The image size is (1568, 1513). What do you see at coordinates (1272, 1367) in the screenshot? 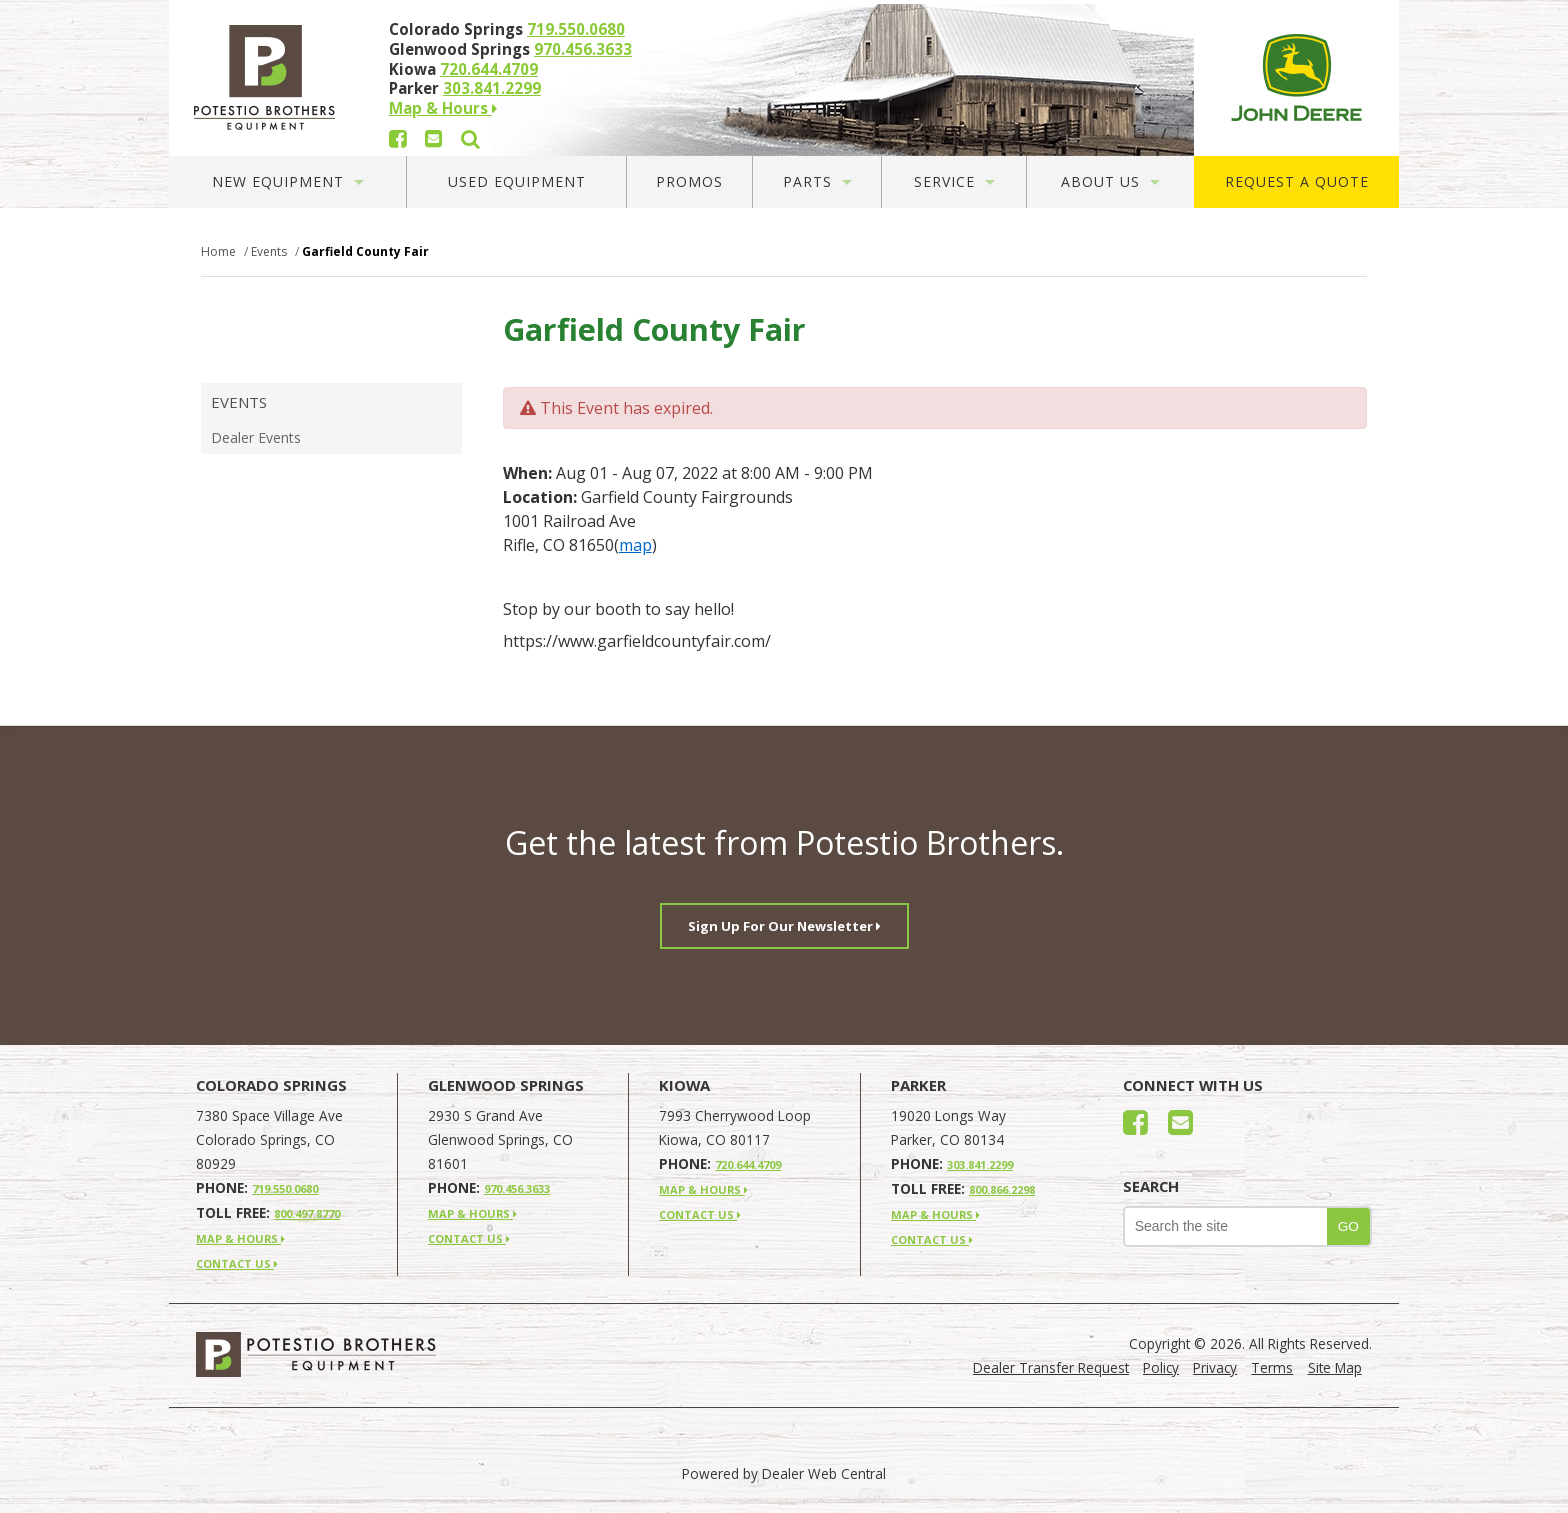
I see `Terms` at bounding box center [1272, 1367].